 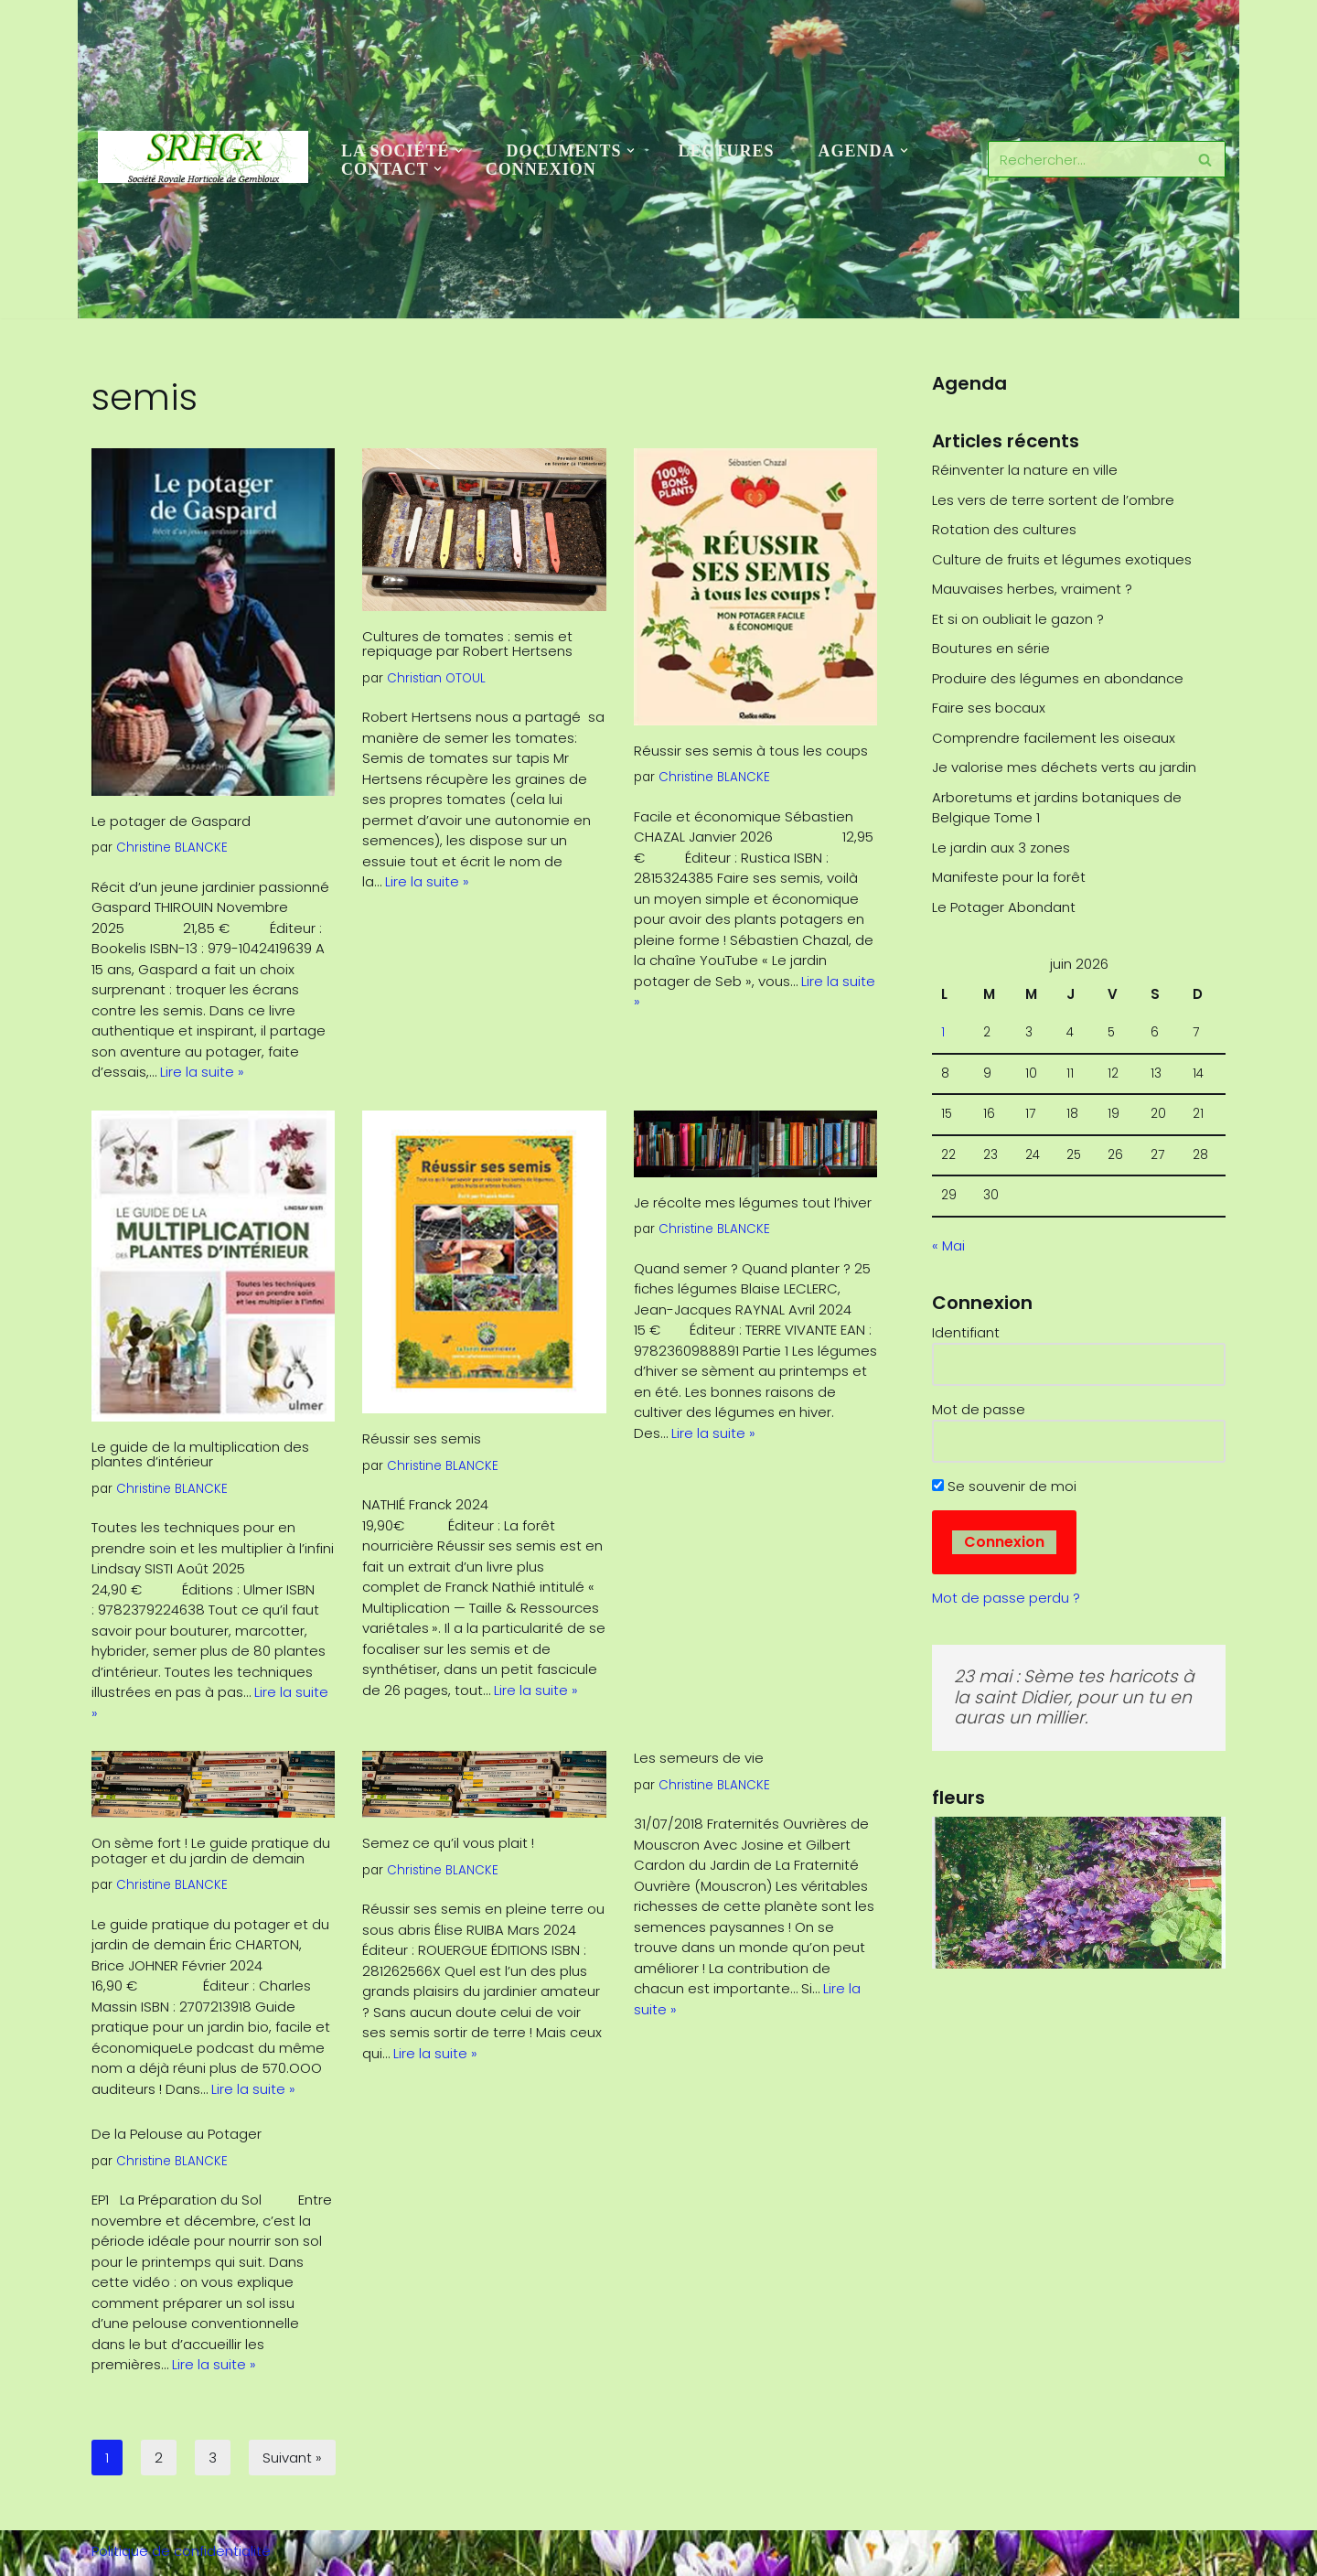 I want to click on Cultures de tomates : semis et repiquage par Robert Hertsens, so click(x=467, y=644).